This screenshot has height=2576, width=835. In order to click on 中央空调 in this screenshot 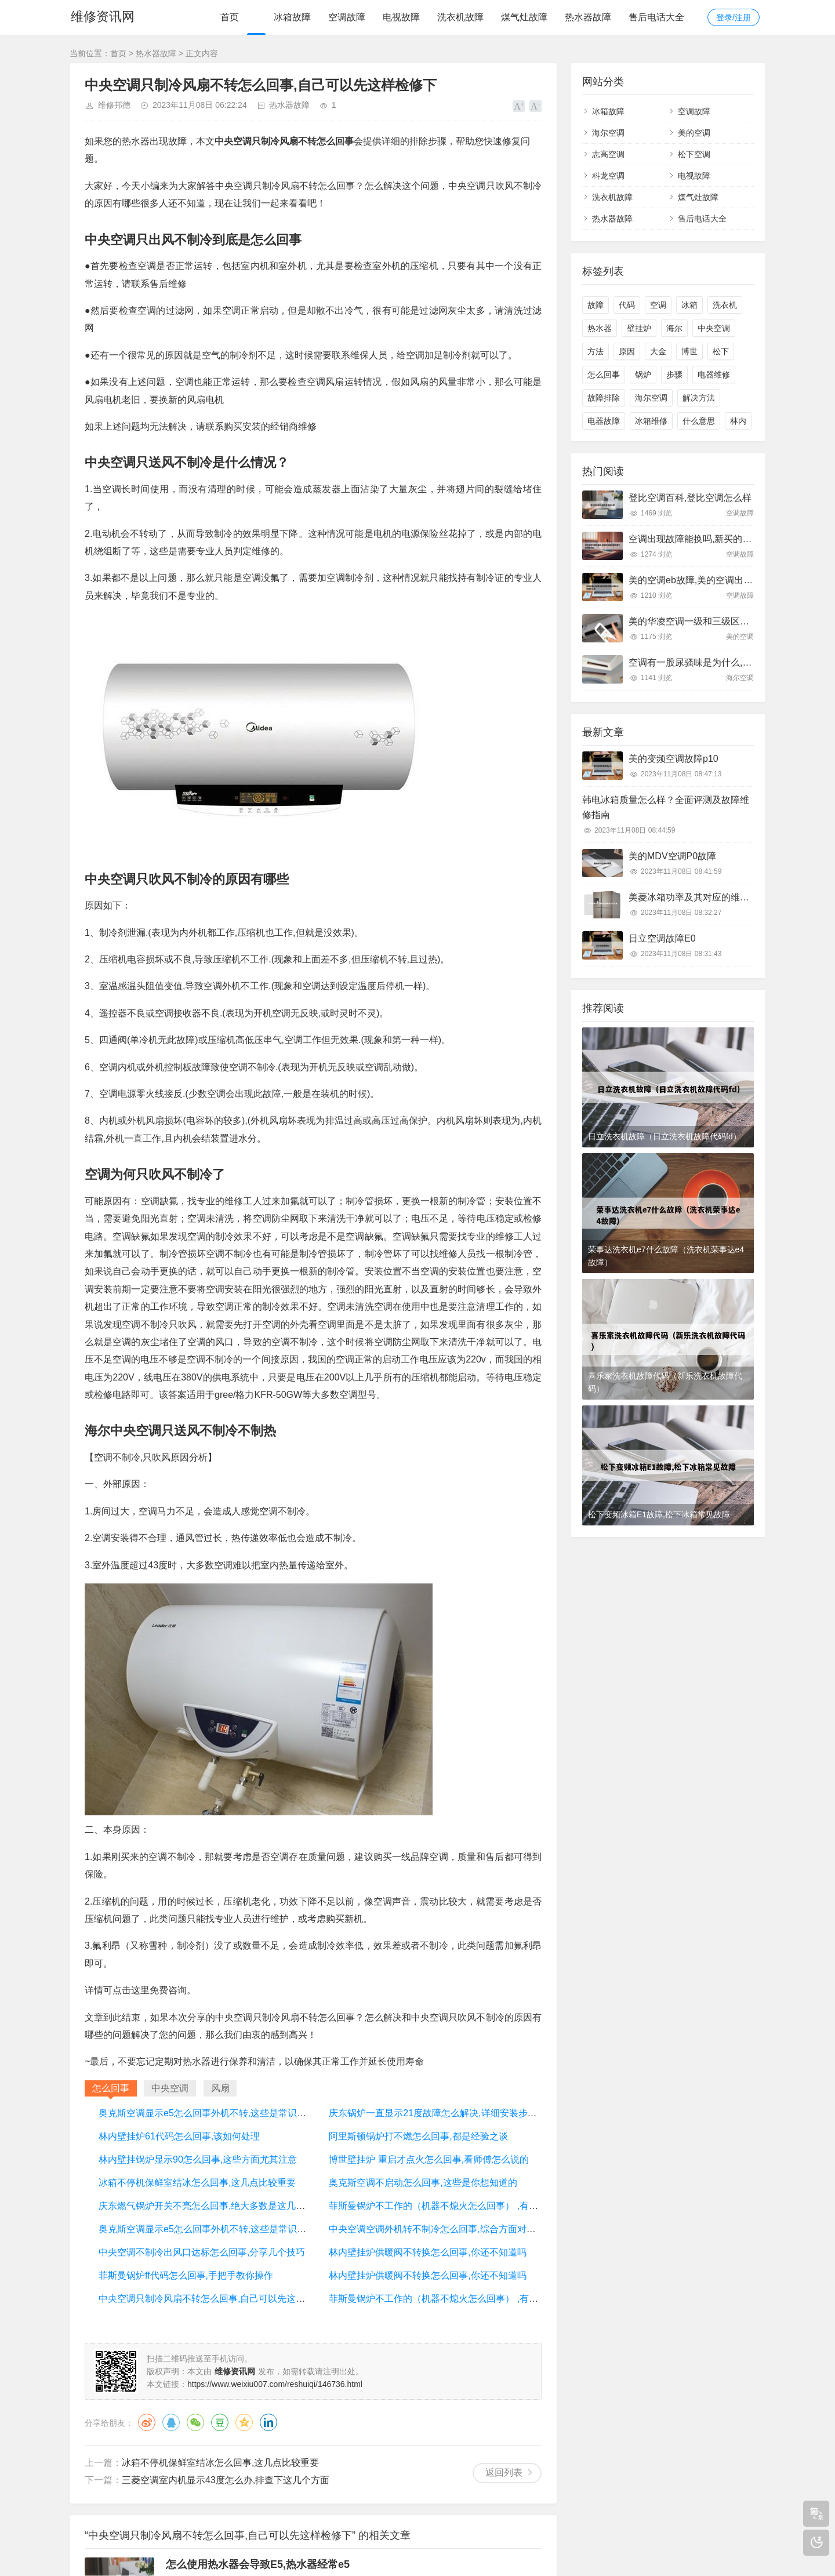, I will do `click(714, 328)`.